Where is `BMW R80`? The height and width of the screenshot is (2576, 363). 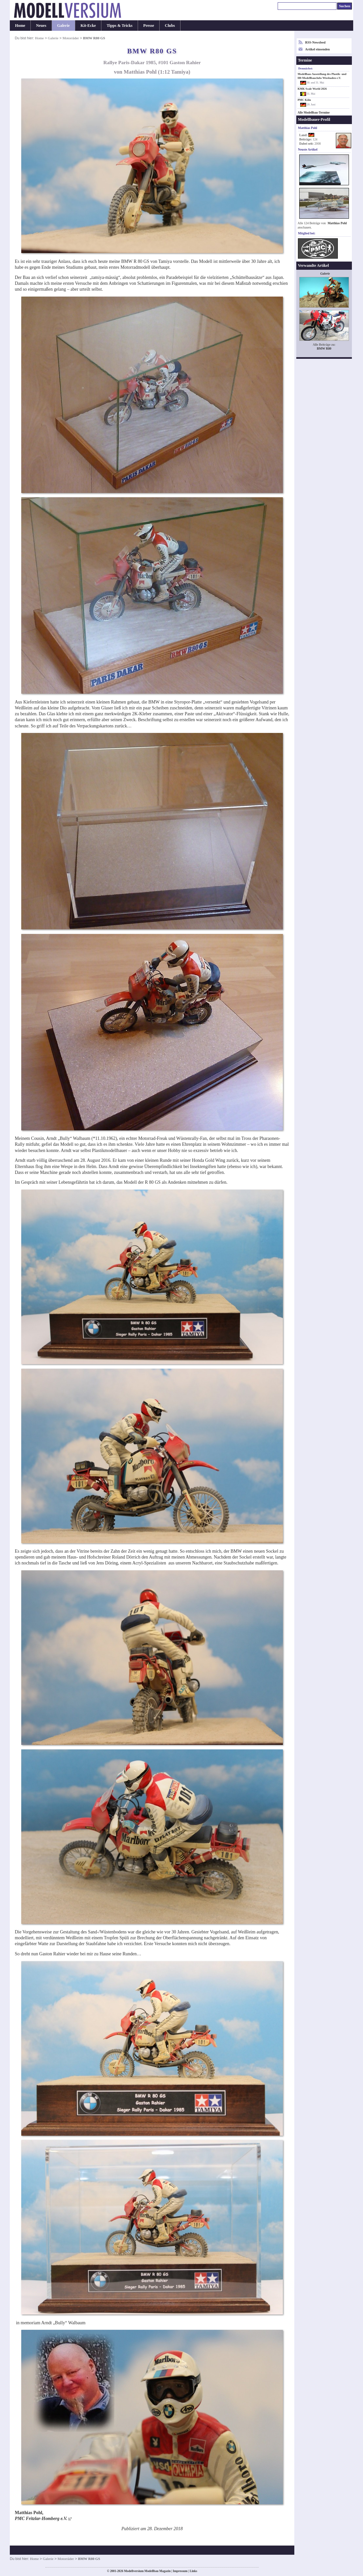 BMW R80 is located at coordinates (324, 348).